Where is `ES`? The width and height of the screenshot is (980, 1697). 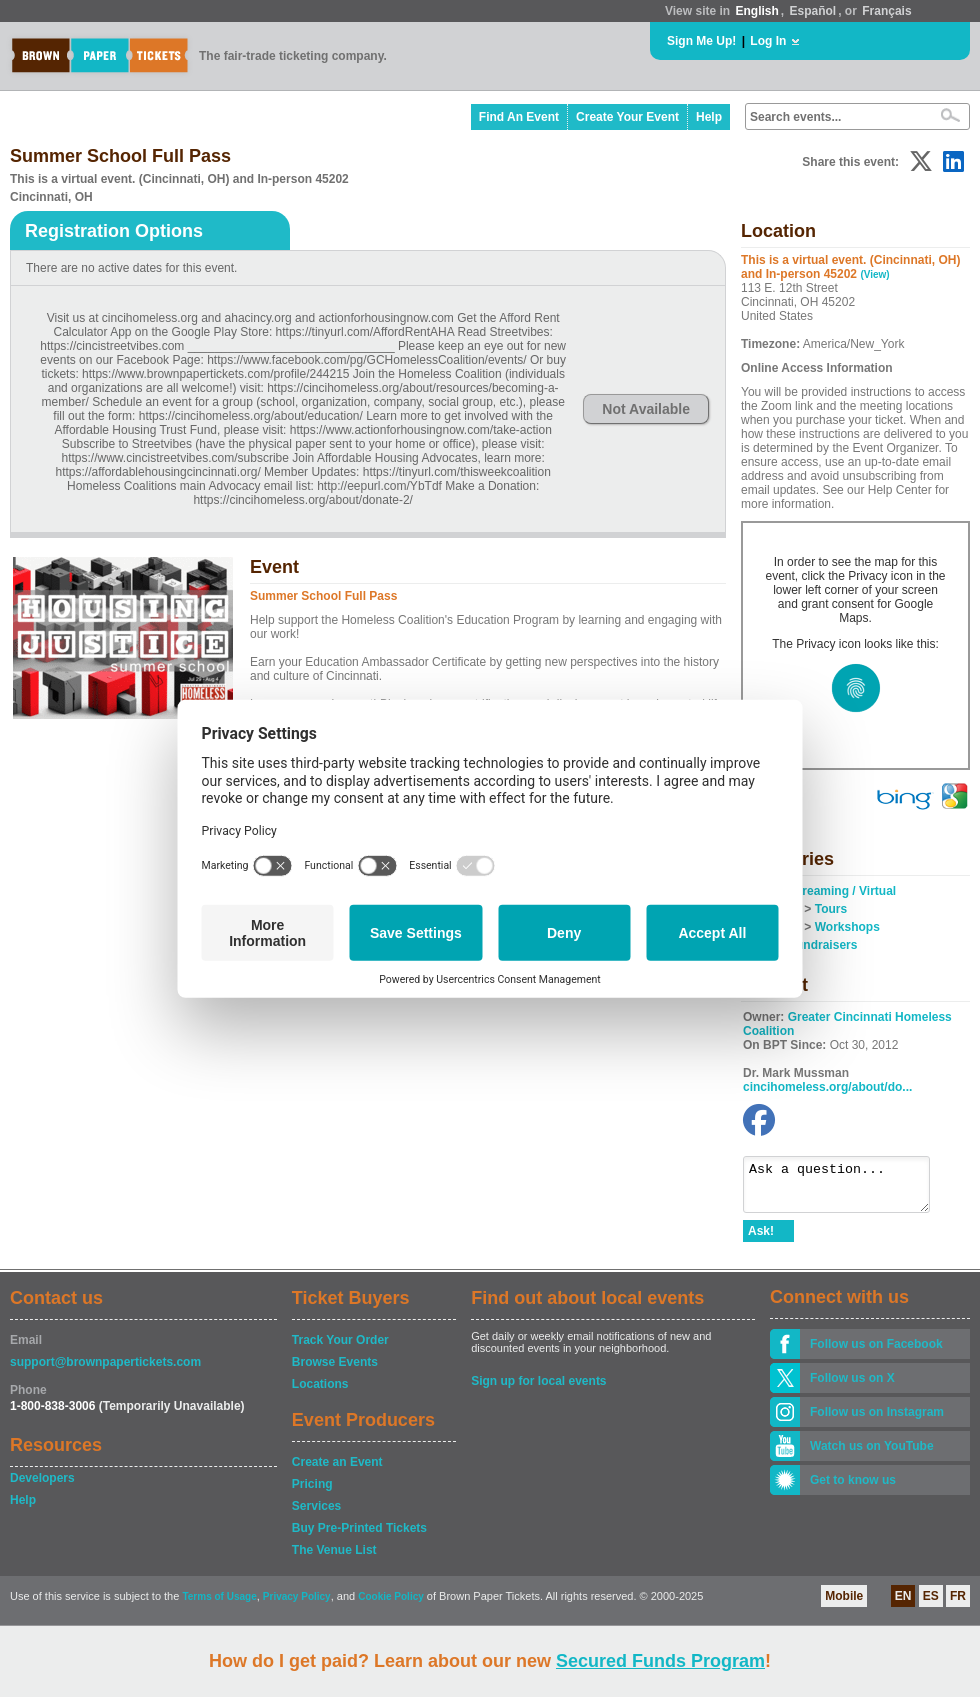
ES is located at coordinates (931, 1605).